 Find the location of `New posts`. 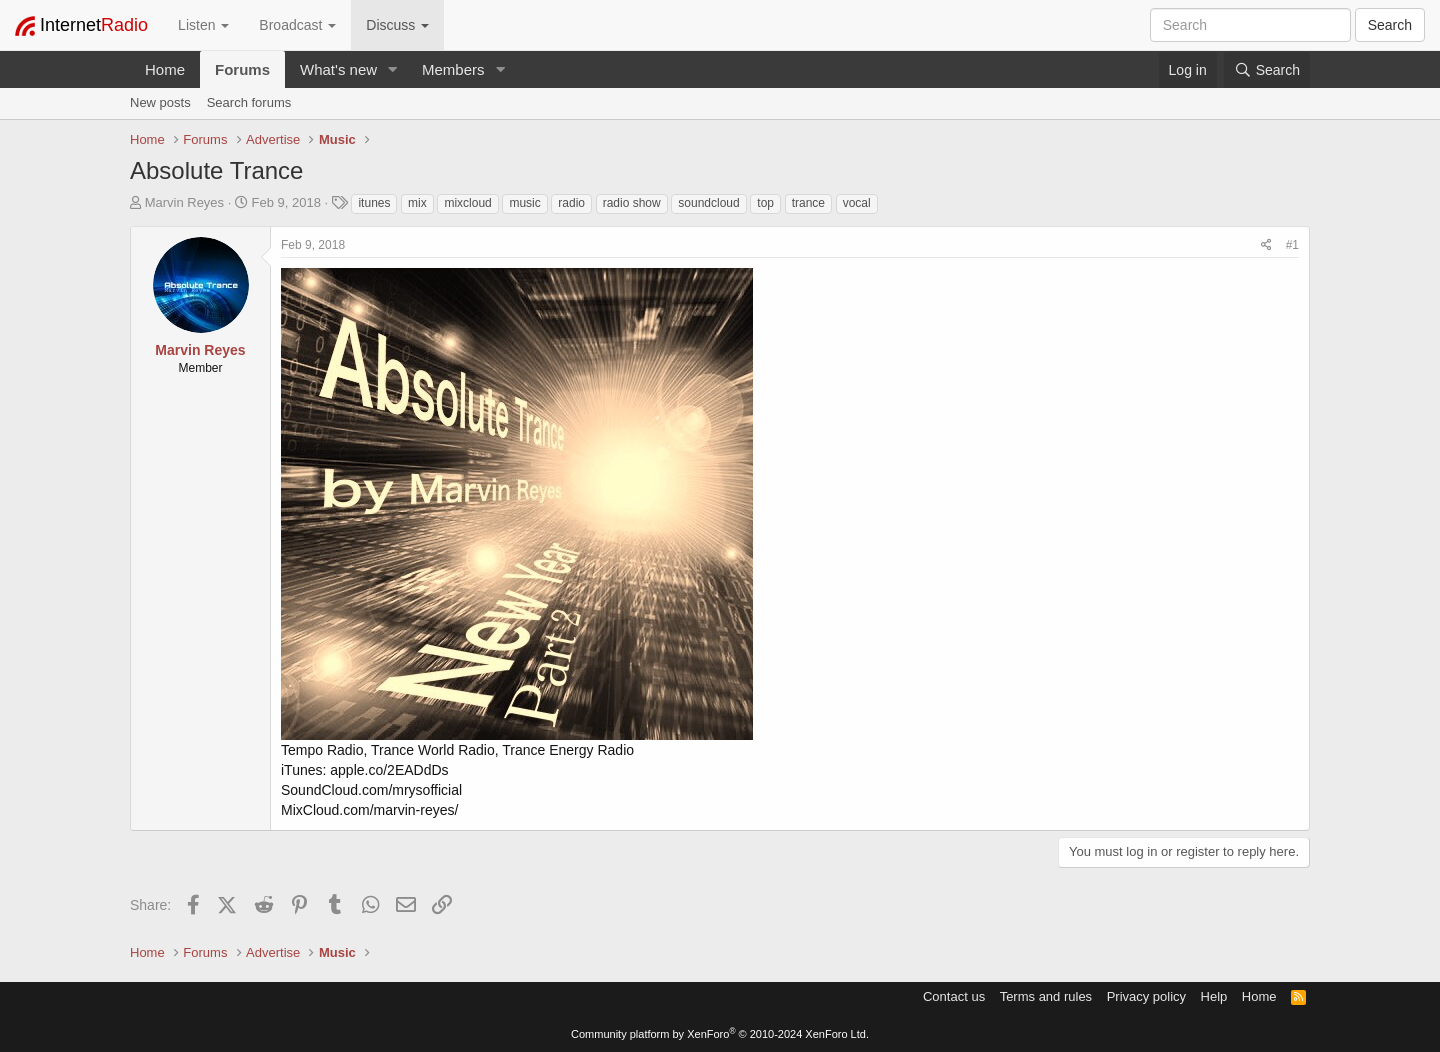

New posts is located at coordinates (160, 102).